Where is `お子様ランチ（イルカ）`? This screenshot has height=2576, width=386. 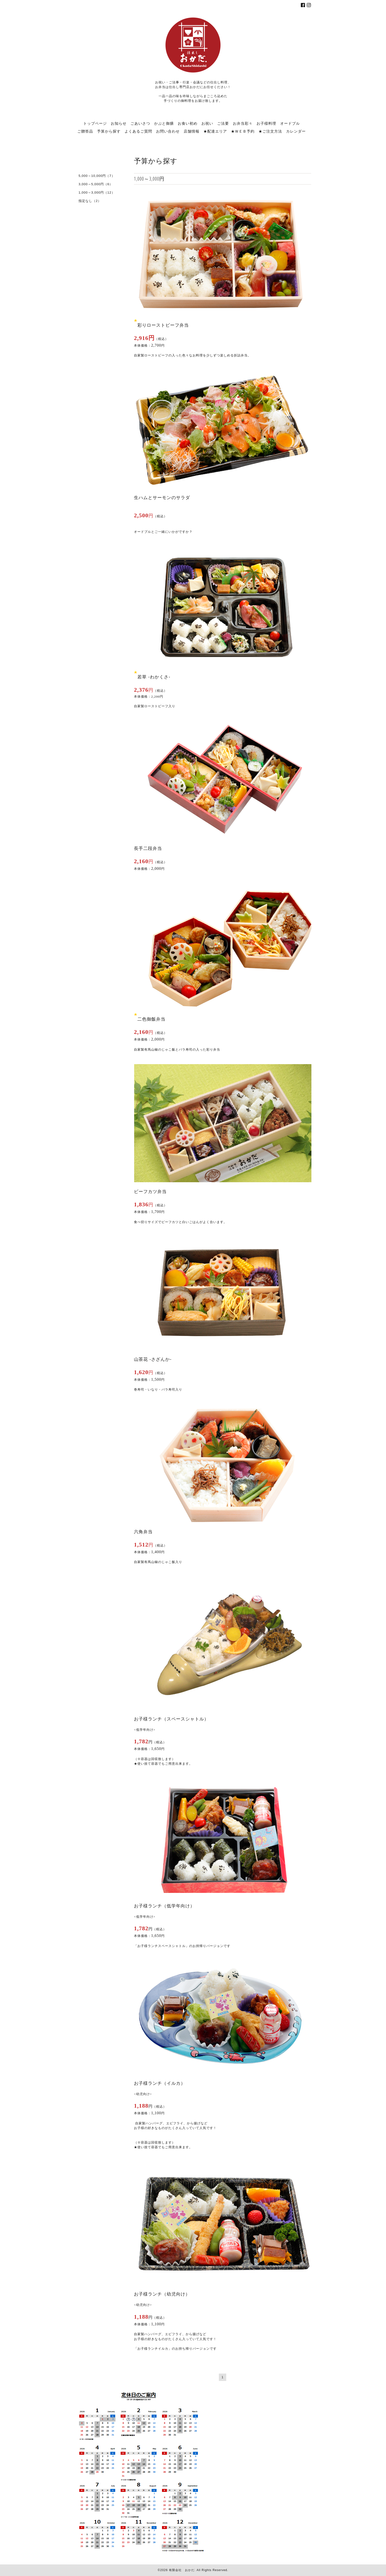 お子様ランチ（イルカ） is located at coordinates (159, 2083).